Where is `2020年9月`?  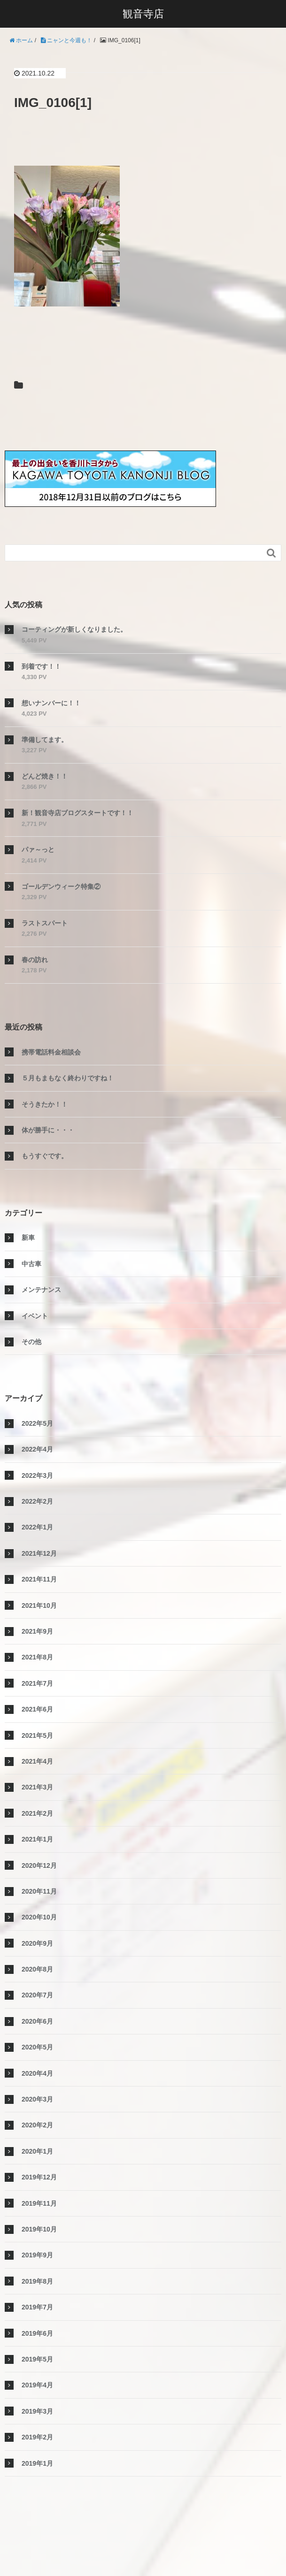 2020年9月 is located at coordinates (37, 1943).